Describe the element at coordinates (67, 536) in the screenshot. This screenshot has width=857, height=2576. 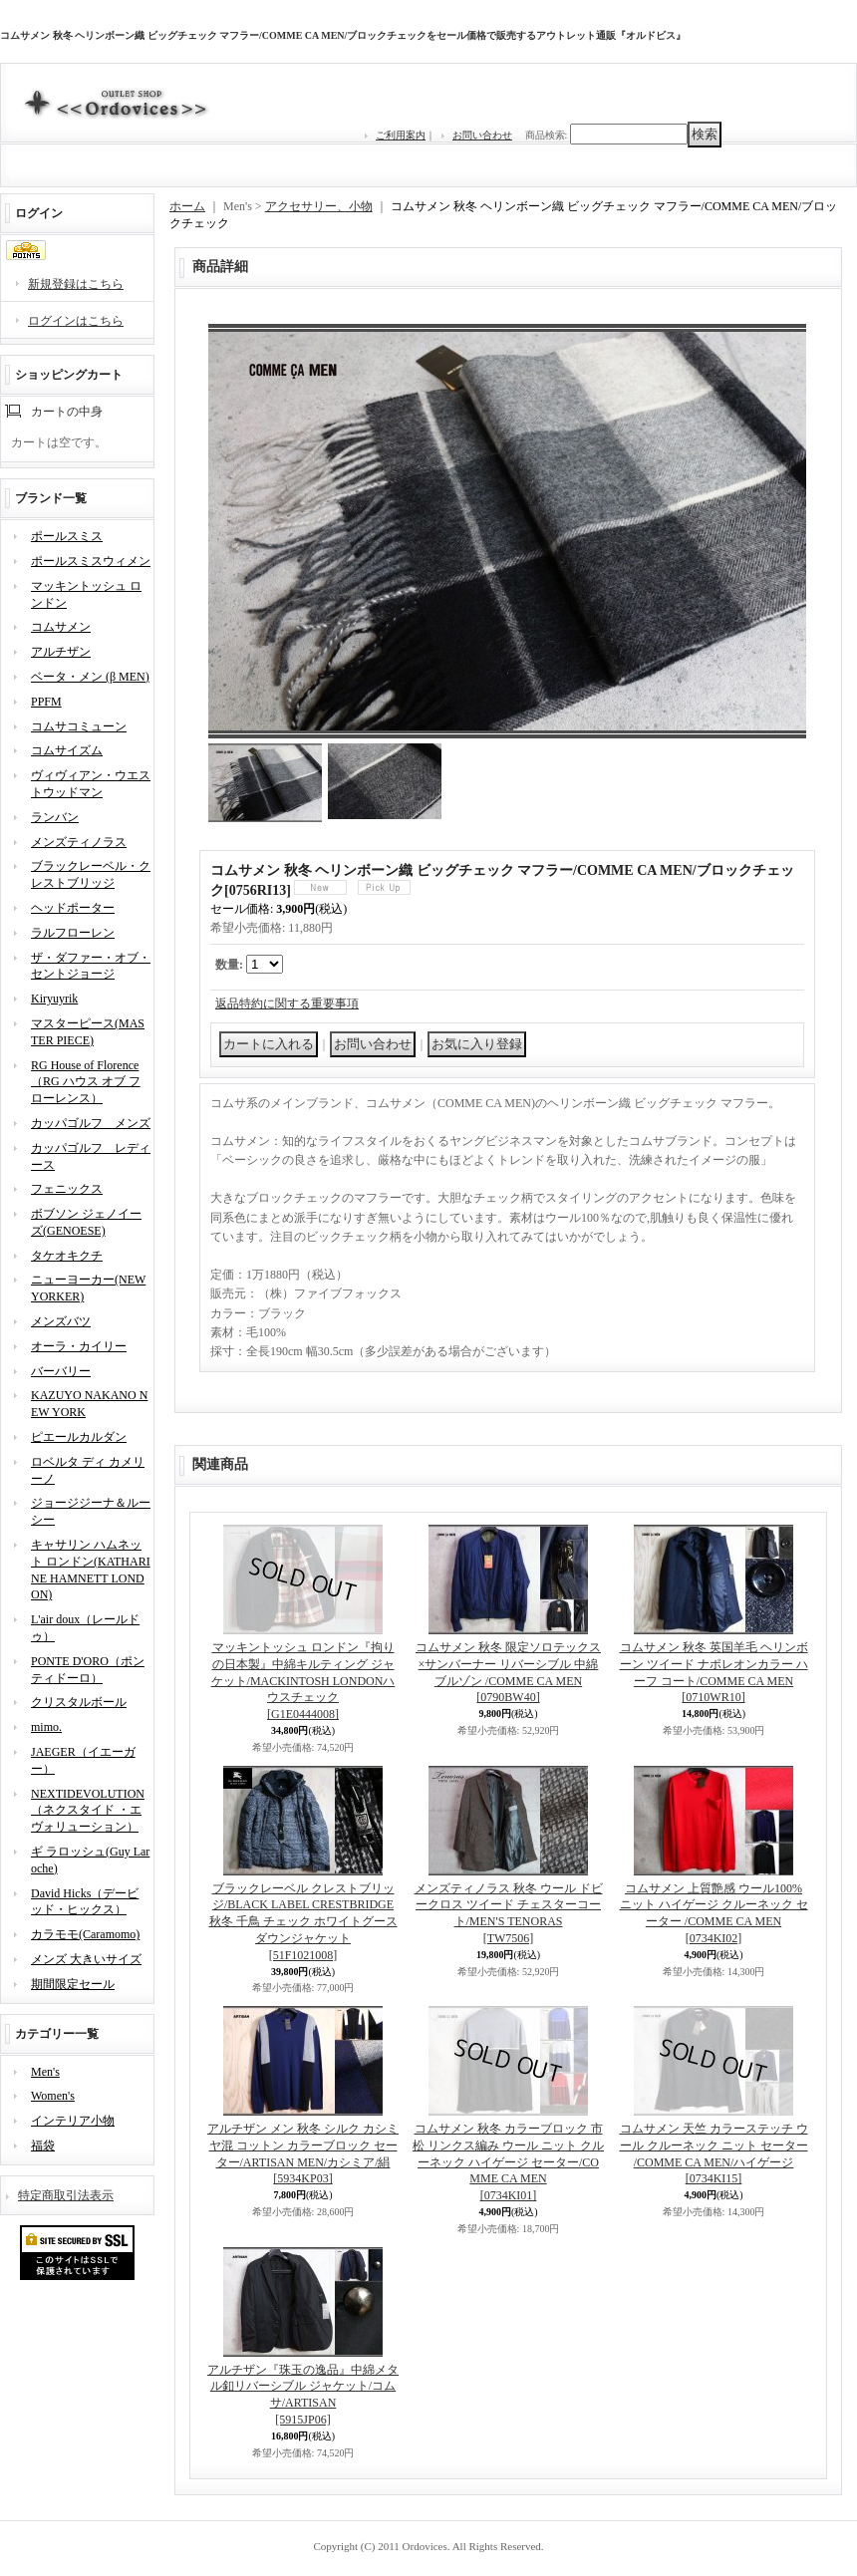
I see `ポールスミス` at that location.